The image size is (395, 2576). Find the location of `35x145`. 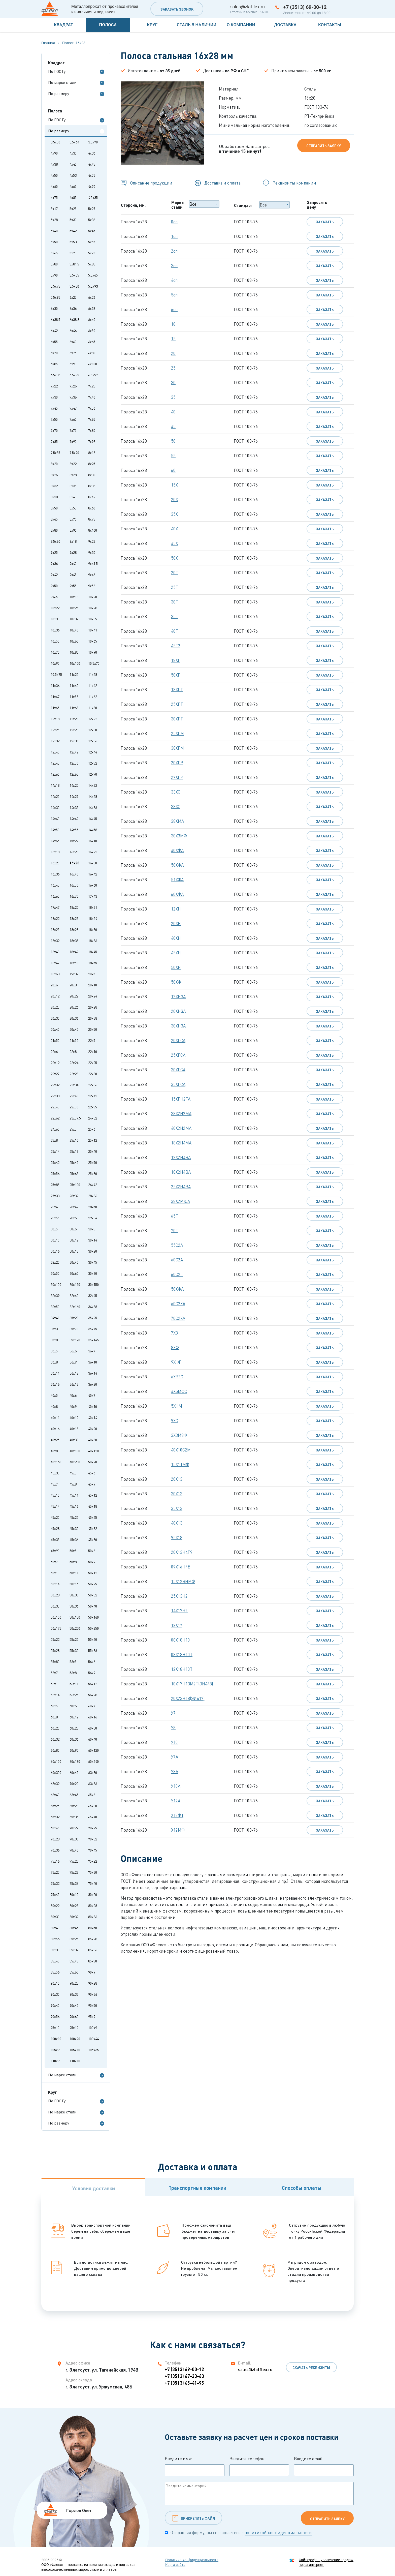

35x145 is located at coordinates (93, 1340).